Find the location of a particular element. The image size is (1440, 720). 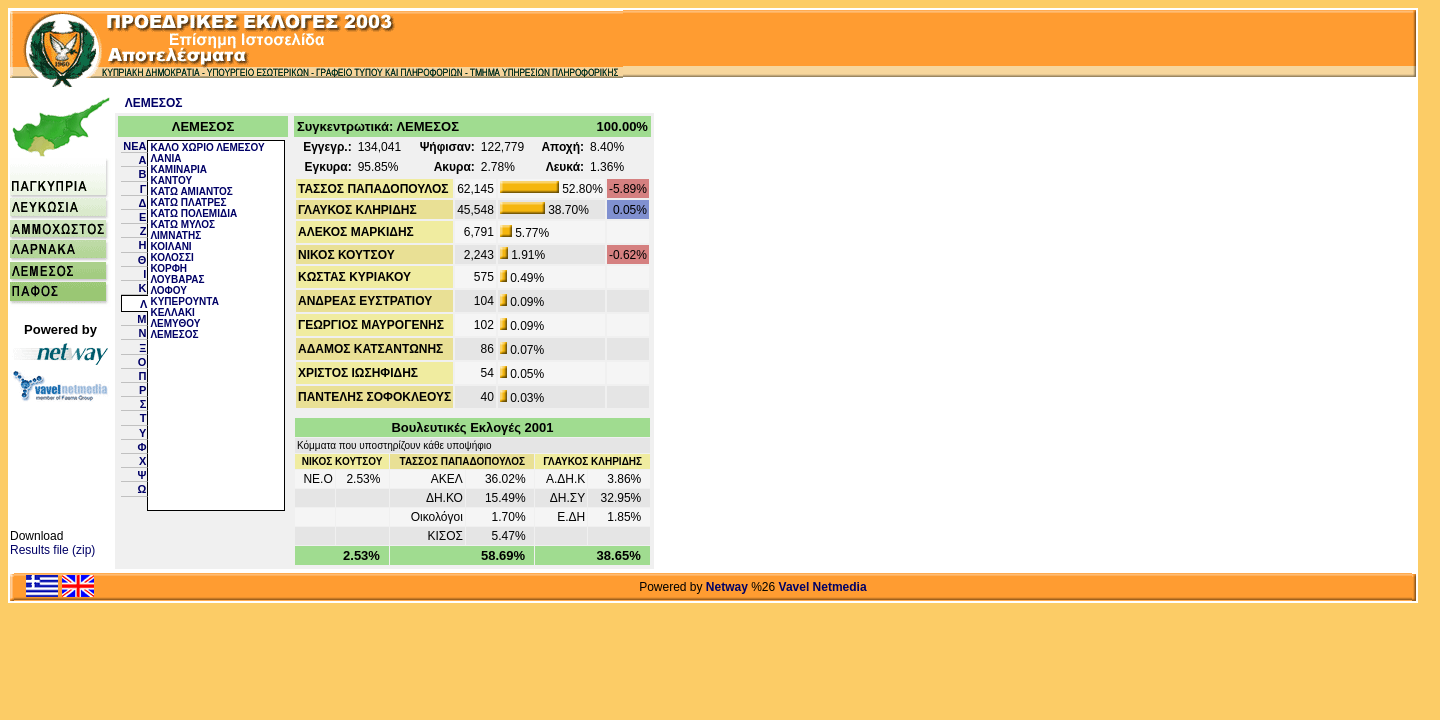

ΚΥΠΕΡΟΥΝΤΑ is located at coordinates (184, 301).